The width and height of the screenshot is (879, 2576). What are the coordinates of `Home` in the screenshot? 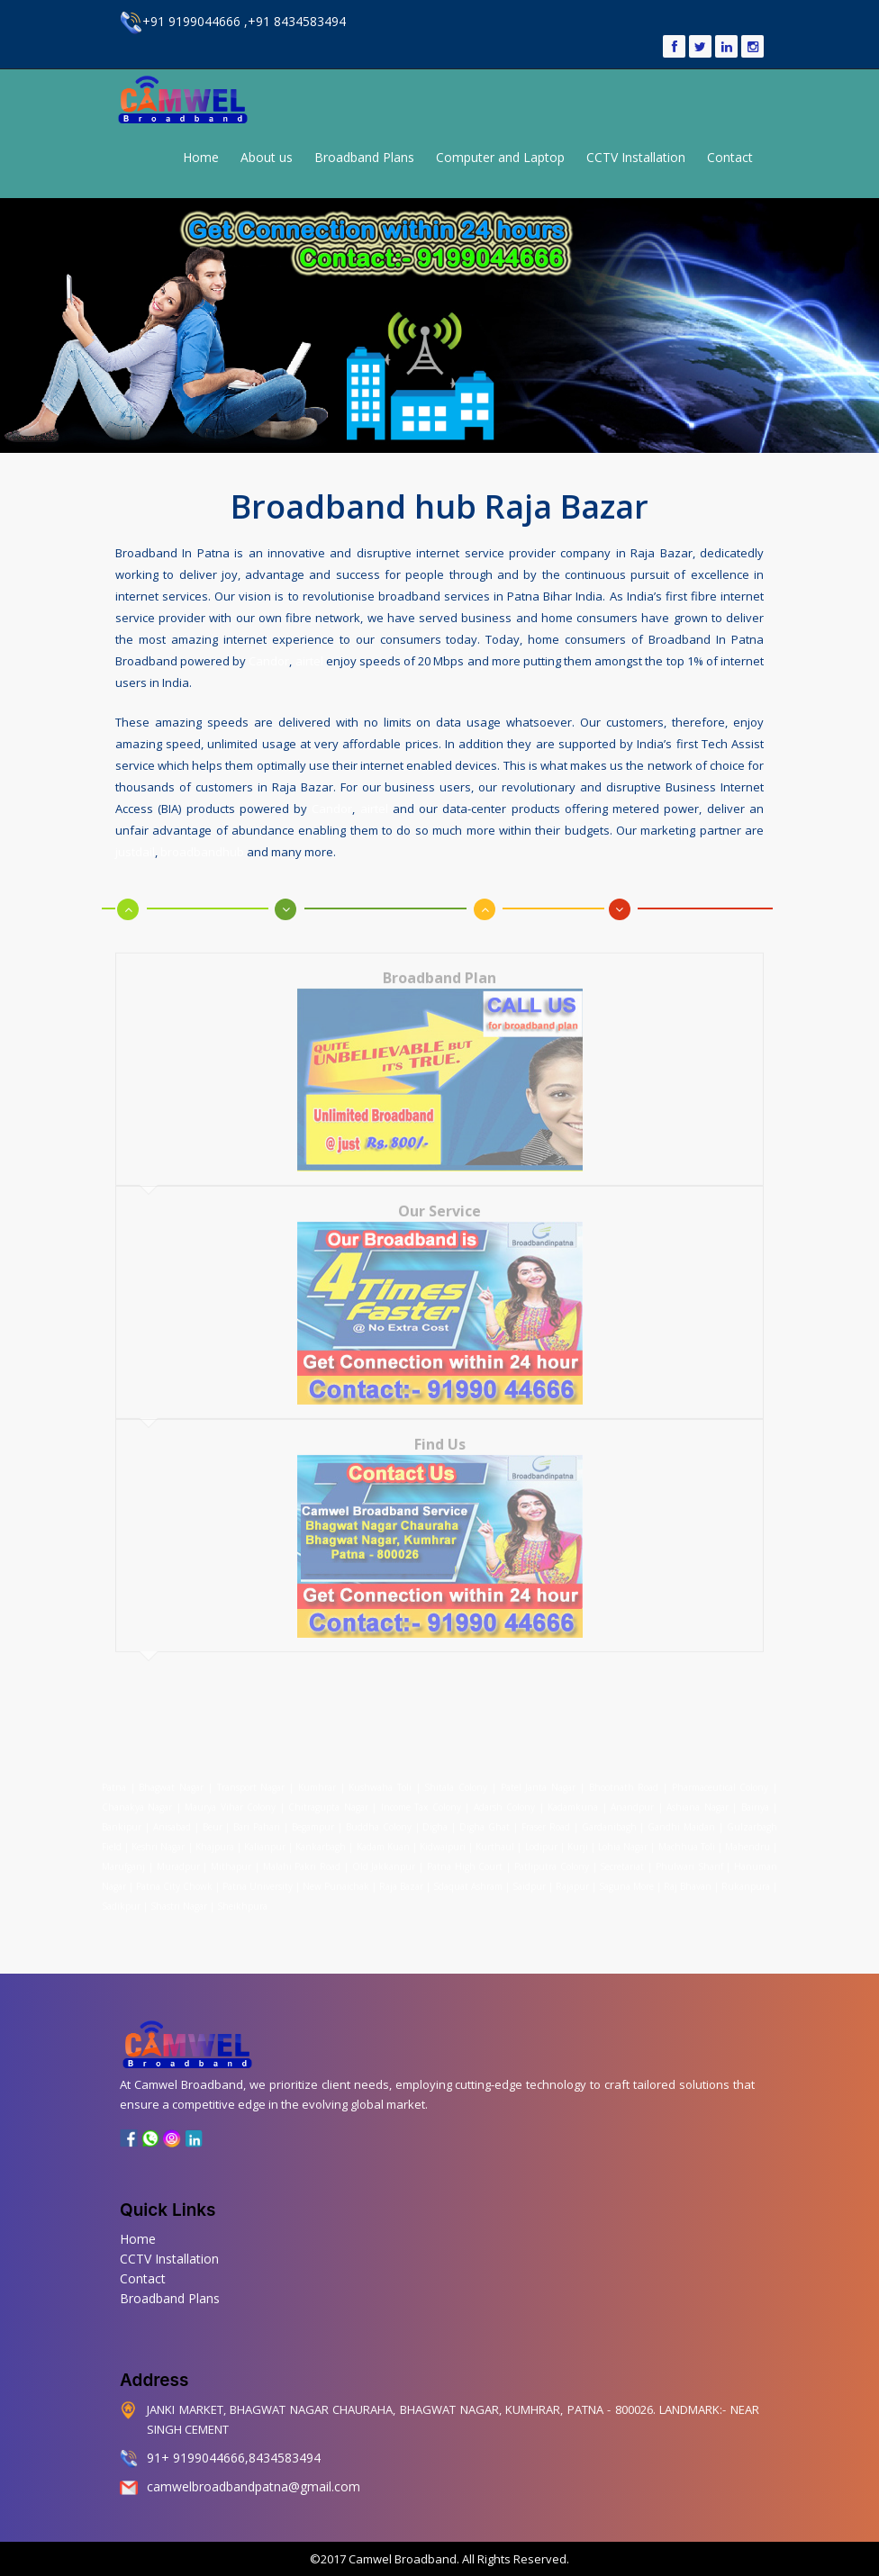 It's located at (201, 157).